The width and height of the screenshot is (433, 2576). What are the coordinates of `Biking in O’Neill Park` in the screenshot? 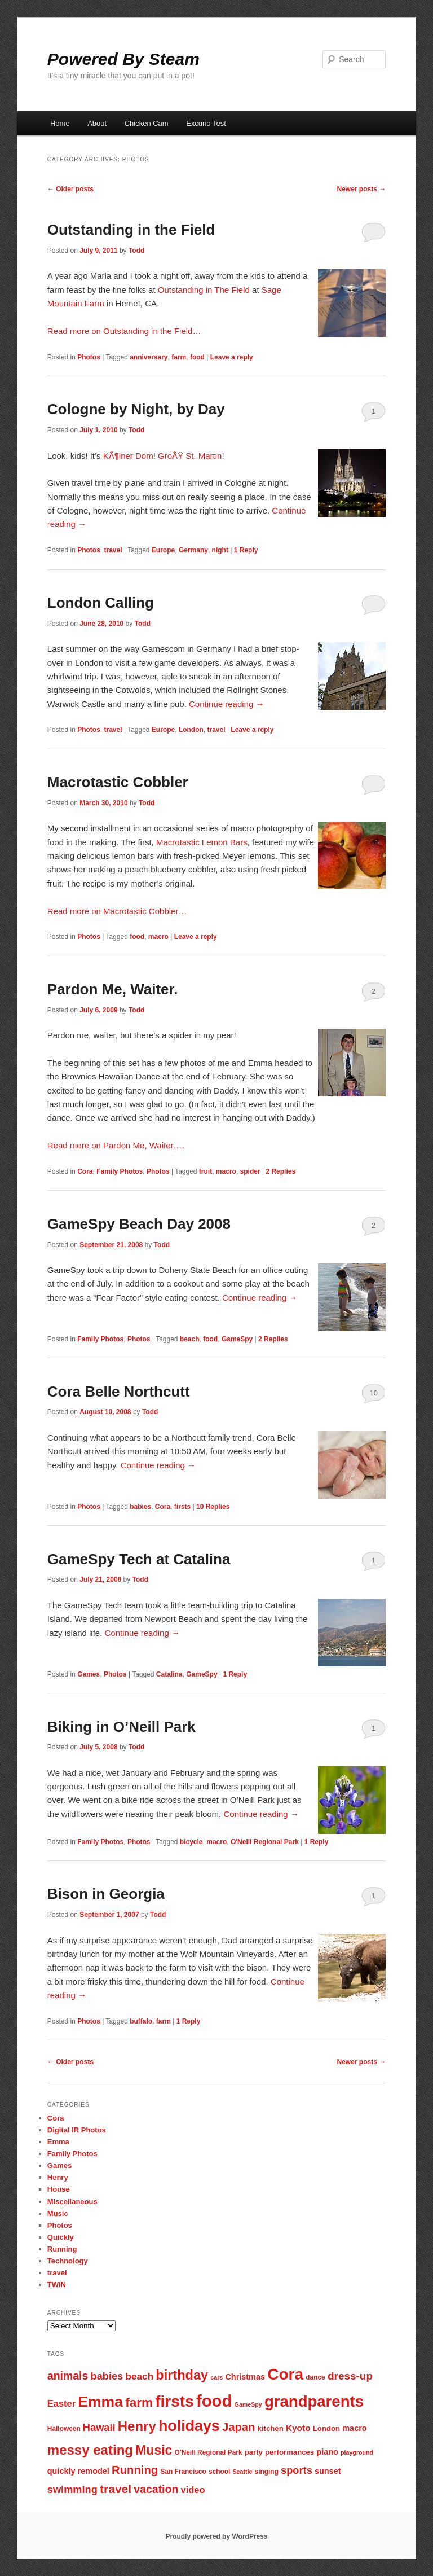 It's located at (121, 1726).